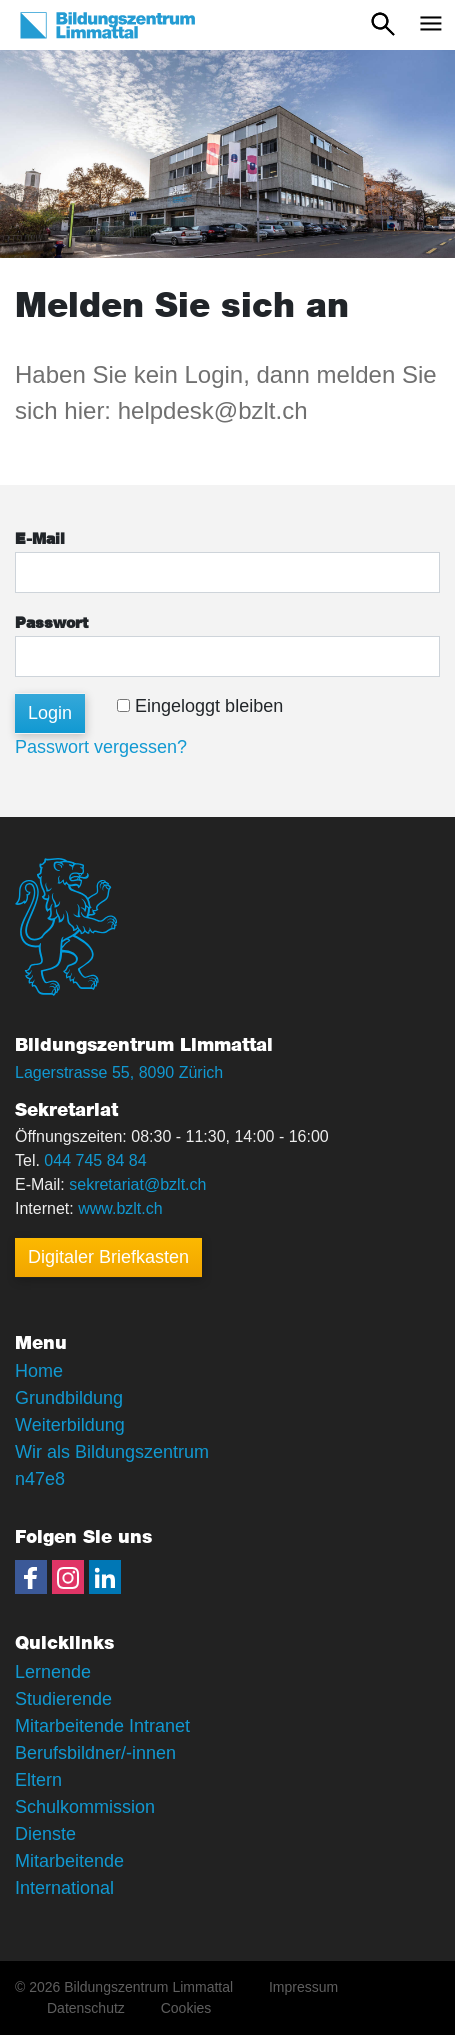 This screenshot has height=2035, width=455. I want to click on Impressum, so click(303, 1987).